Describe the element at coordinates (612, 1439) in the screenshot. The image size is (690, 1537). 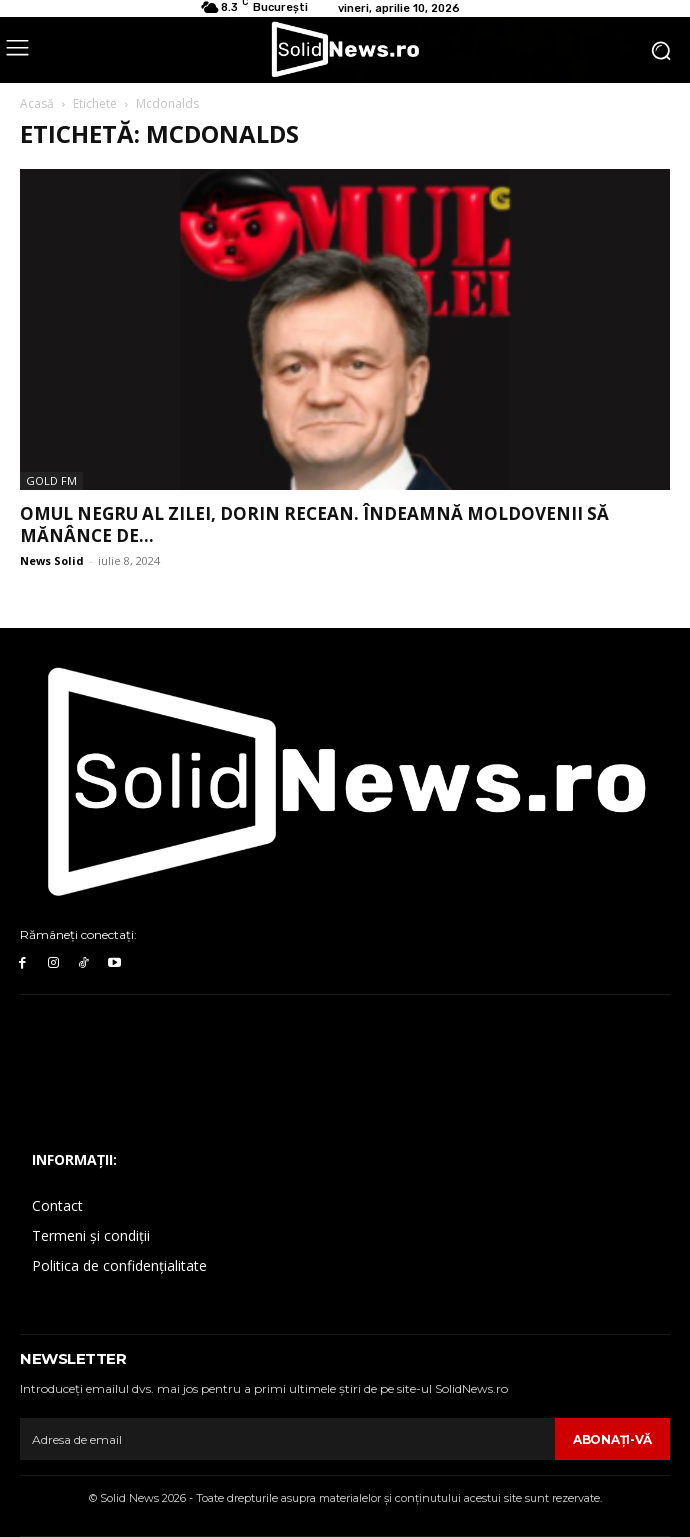
I see `Abonaţi-vă` at that location.